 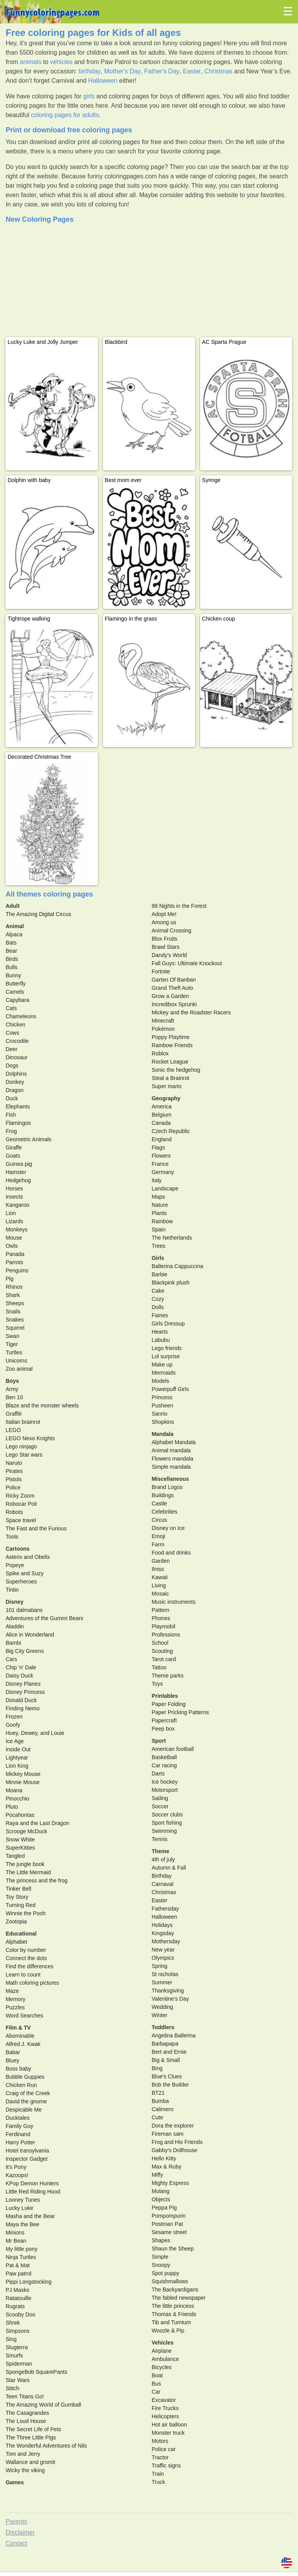 I want to click on The Secret Life of Pets, so click(x=33, y=2429).